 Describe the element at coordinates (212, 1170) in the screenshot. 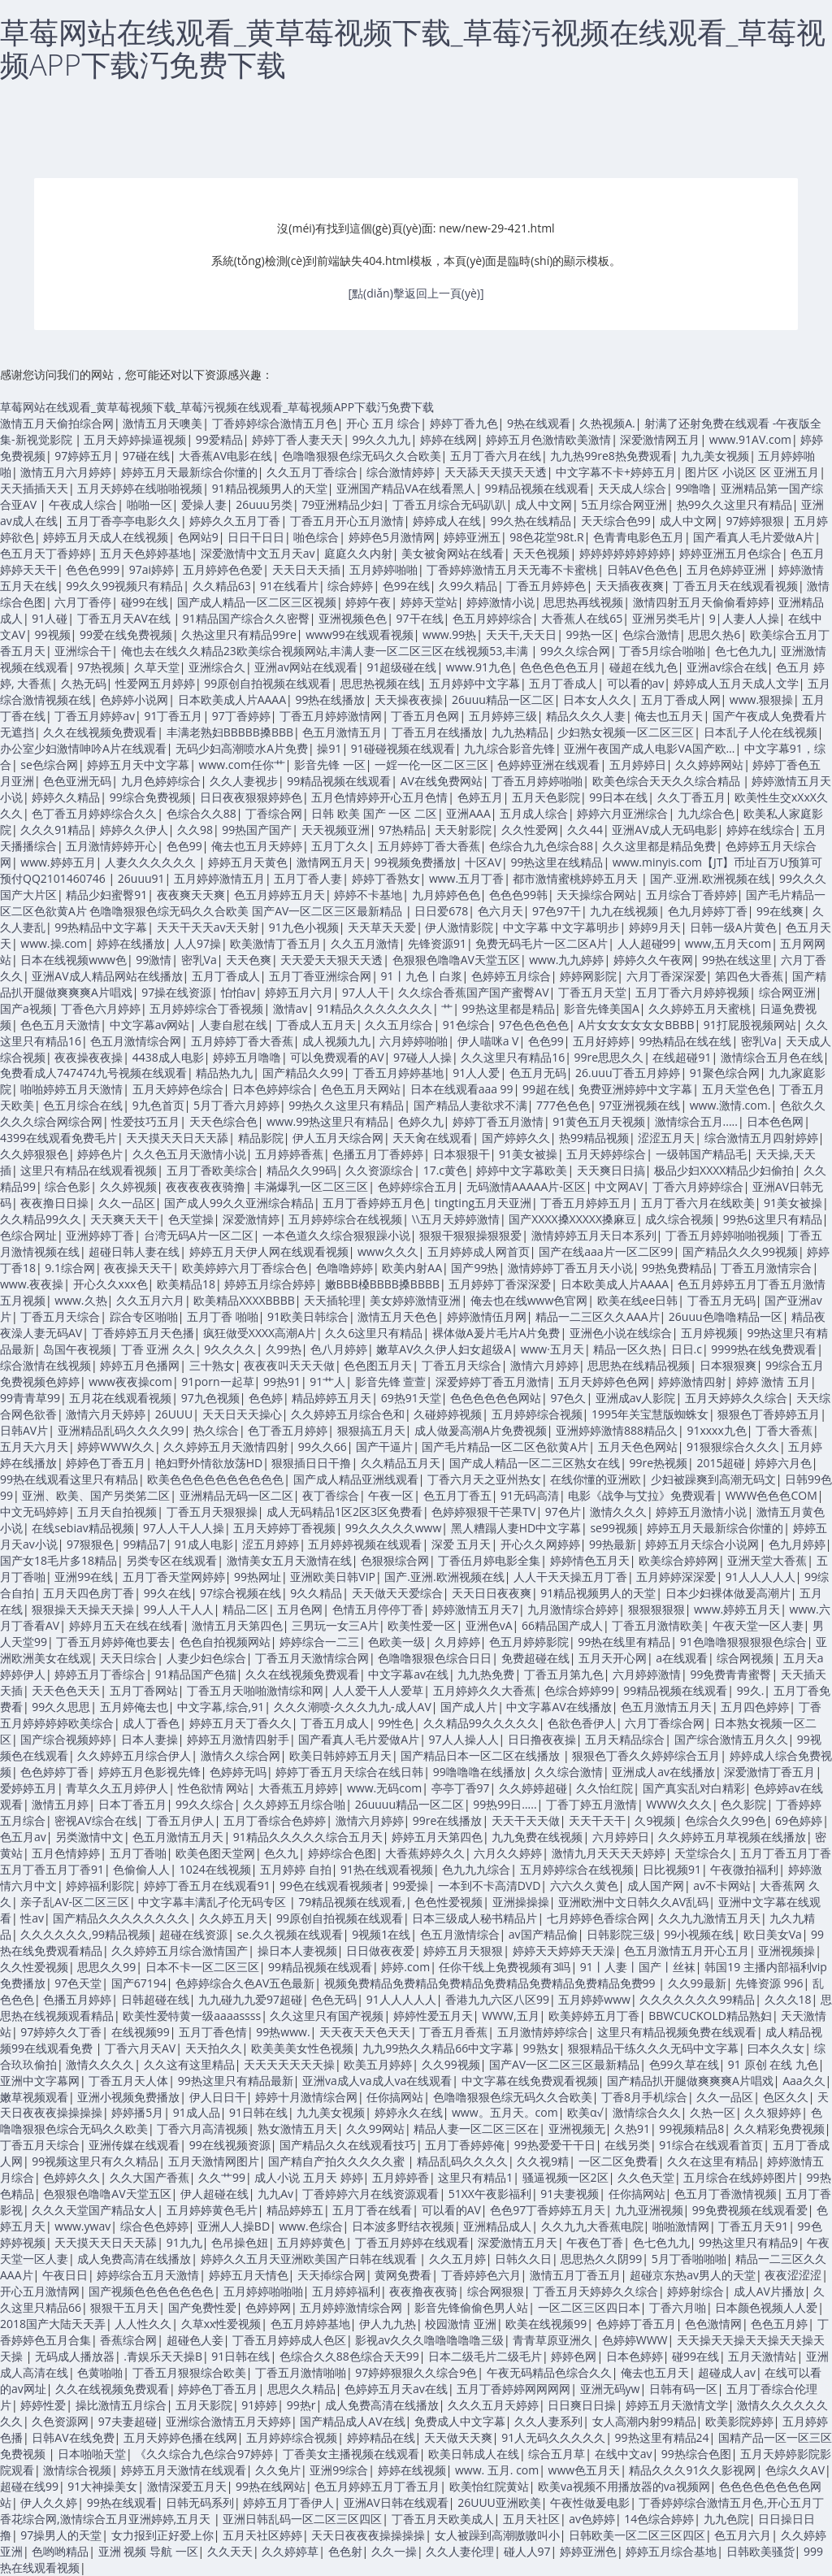

I see `五月丁香欧美综合` at that location.